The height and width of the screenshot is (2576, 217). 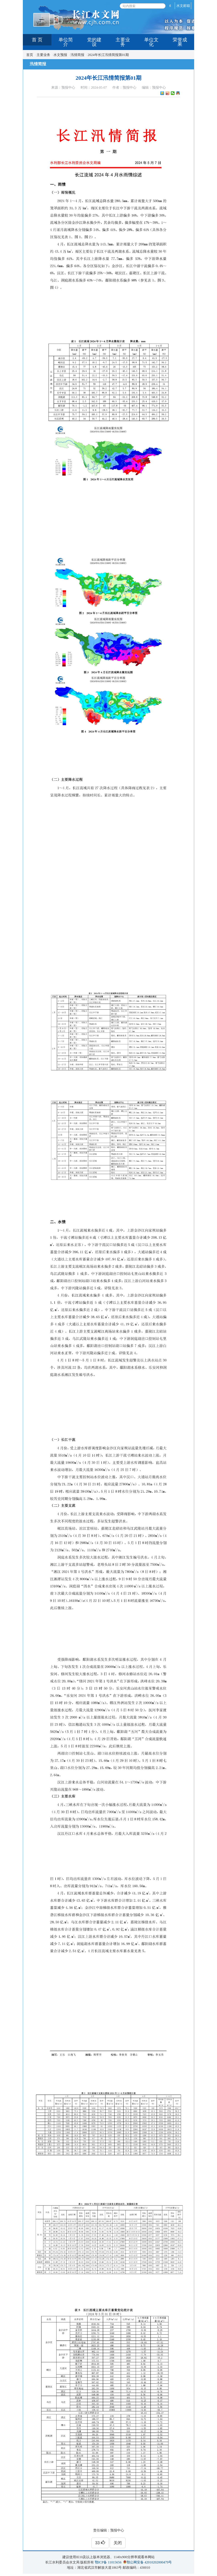 What do you see at coordinates (43, 55) in the screenshot?
I see `主要业务` at bounding box center [43, 55].